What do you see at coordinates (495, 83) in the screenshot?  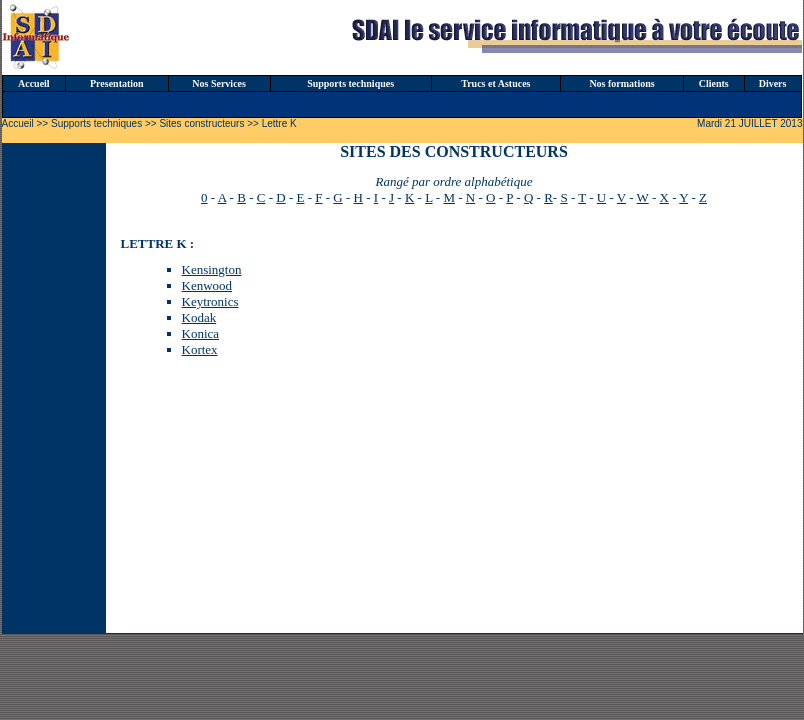 I see `Trucs et Astuces` at bounding box center [495, 83].